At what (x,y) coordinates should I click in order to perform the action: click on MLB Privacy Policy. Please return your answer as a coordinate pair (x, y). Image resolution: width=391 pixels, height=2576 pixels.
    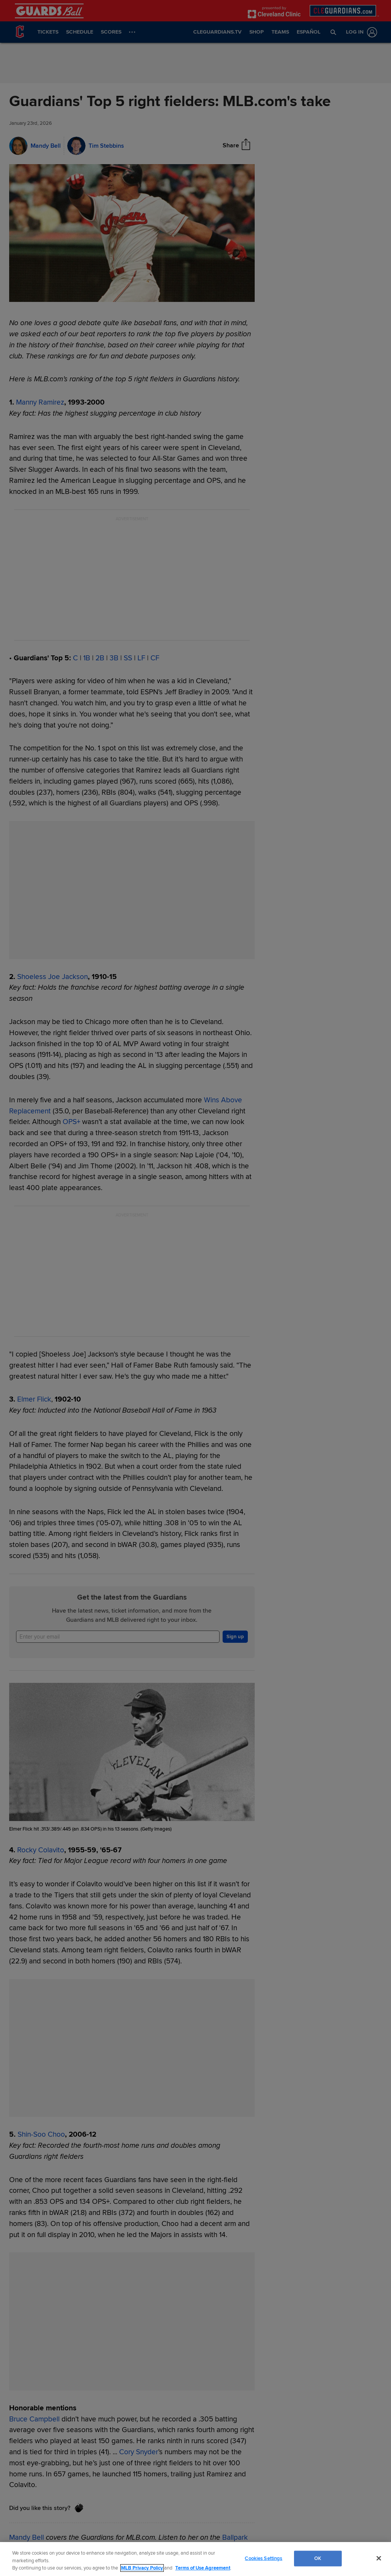
    Looking at the image, I should click on (142, 2568).